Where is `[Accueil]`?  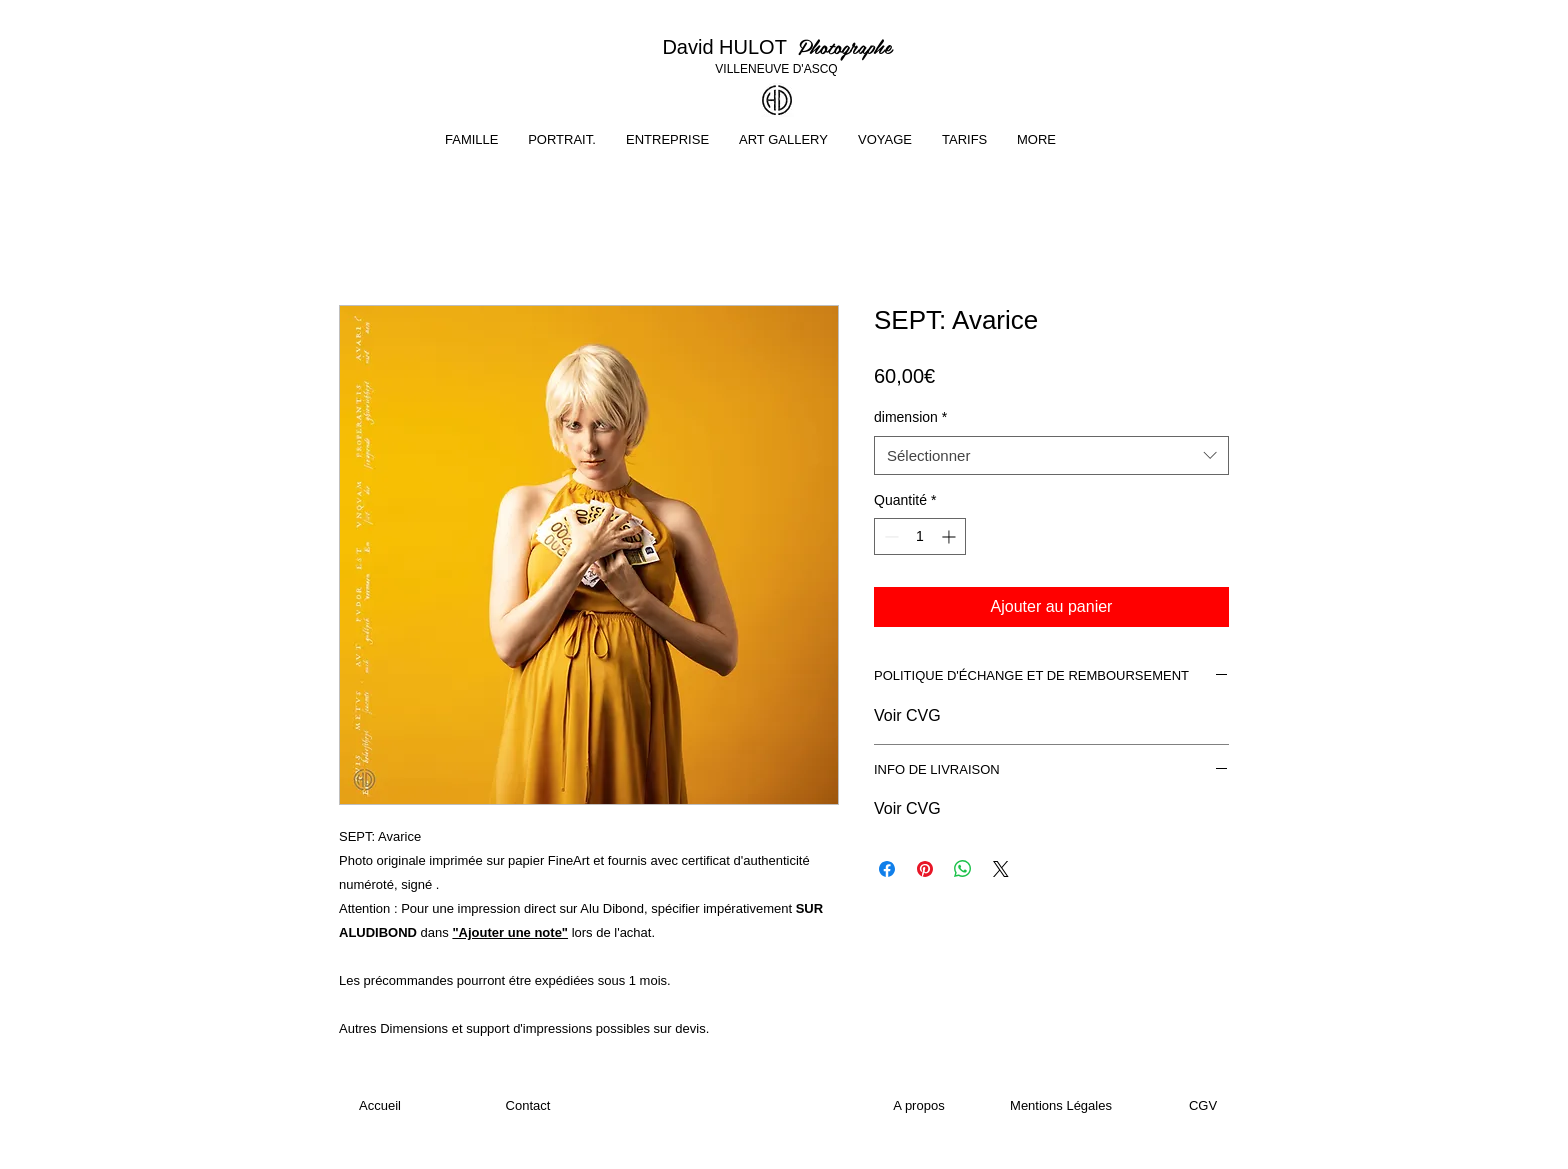 [Accueil] is located at coordinates (380, 1106).